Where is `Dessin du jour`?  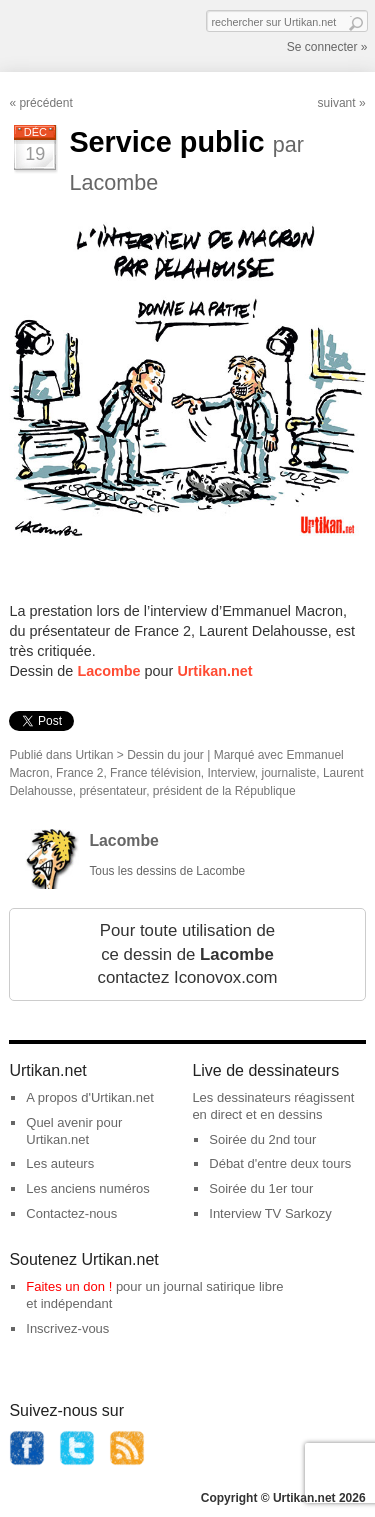
Dessin du jour is located at coordinates (165, 755).